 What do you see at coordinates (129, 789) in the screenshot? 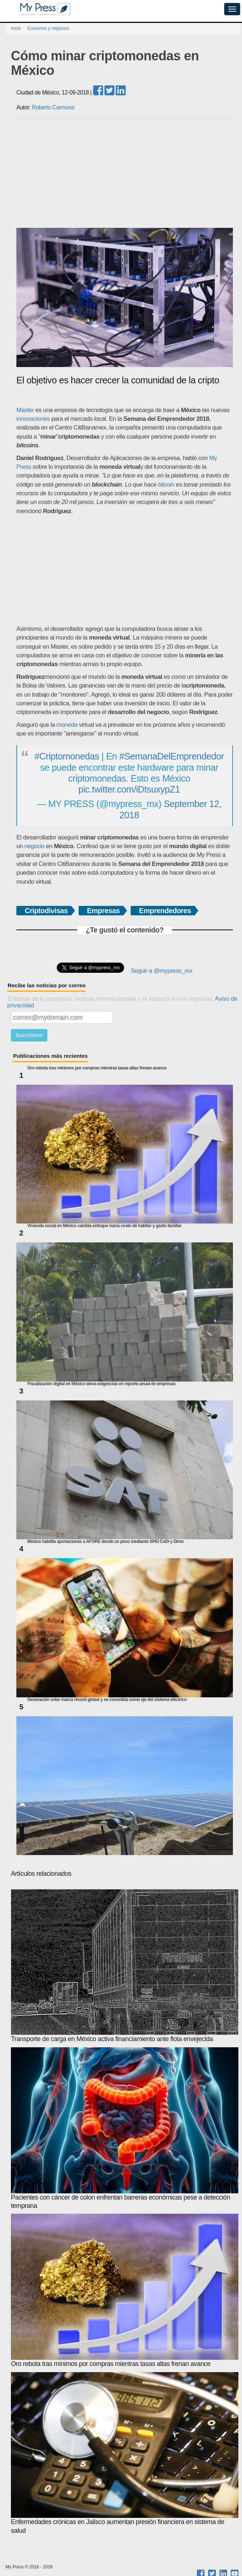
I see `pic.twitter.com/iDtsuxypZ1` at bounding box center [129, 789].